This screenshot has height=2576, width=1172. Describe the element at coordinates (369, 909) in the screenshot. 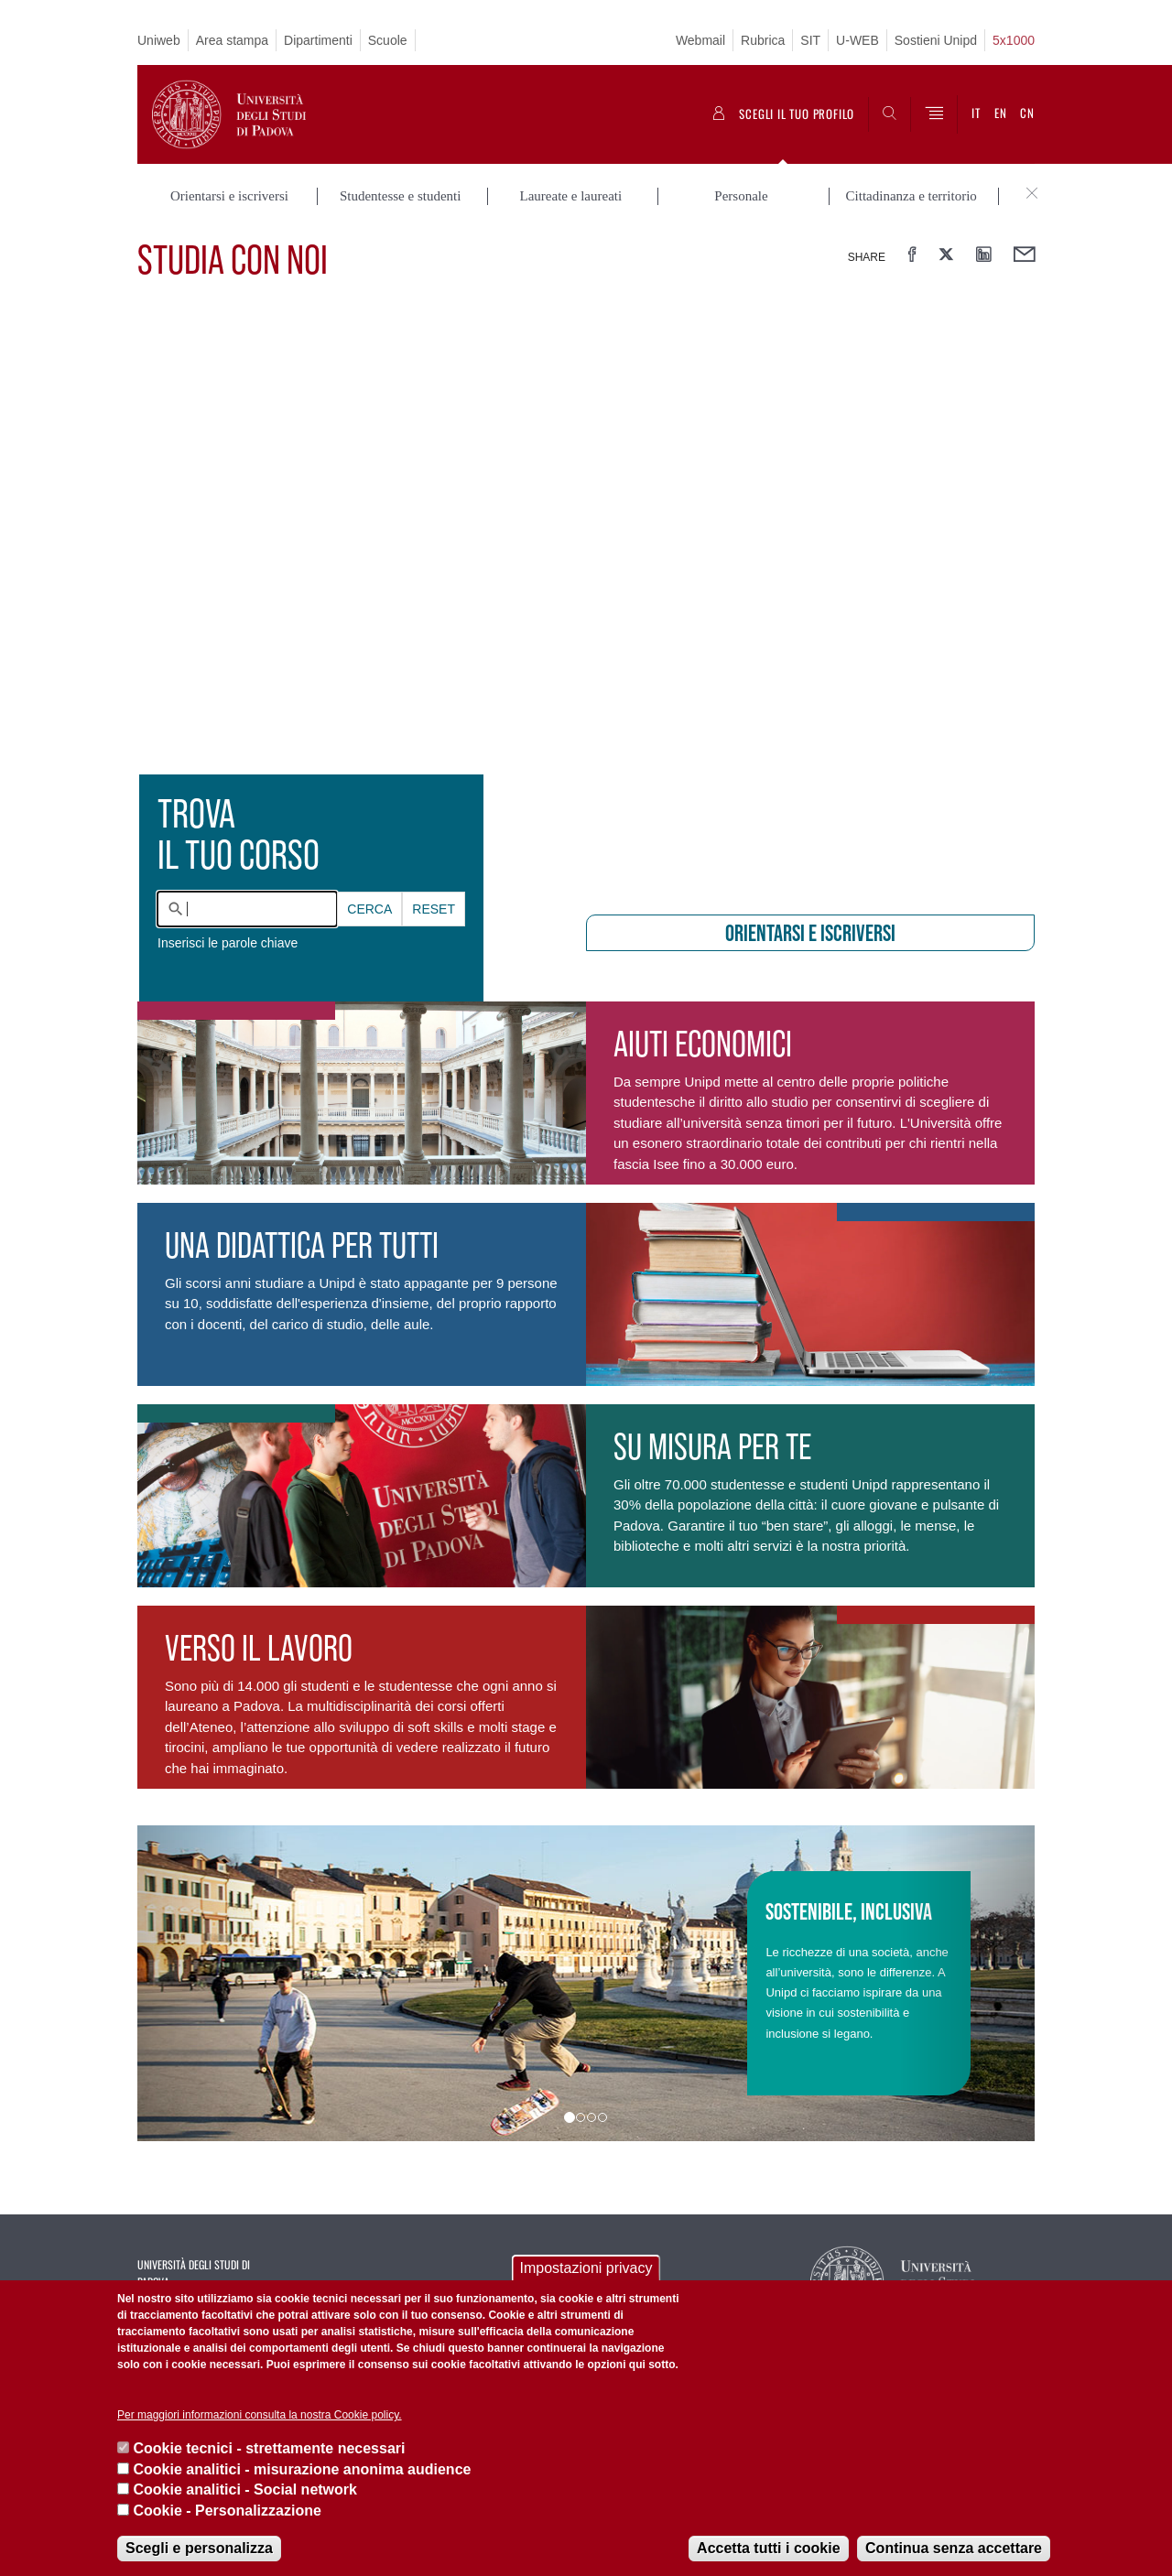

I see `CERCA` at that location.